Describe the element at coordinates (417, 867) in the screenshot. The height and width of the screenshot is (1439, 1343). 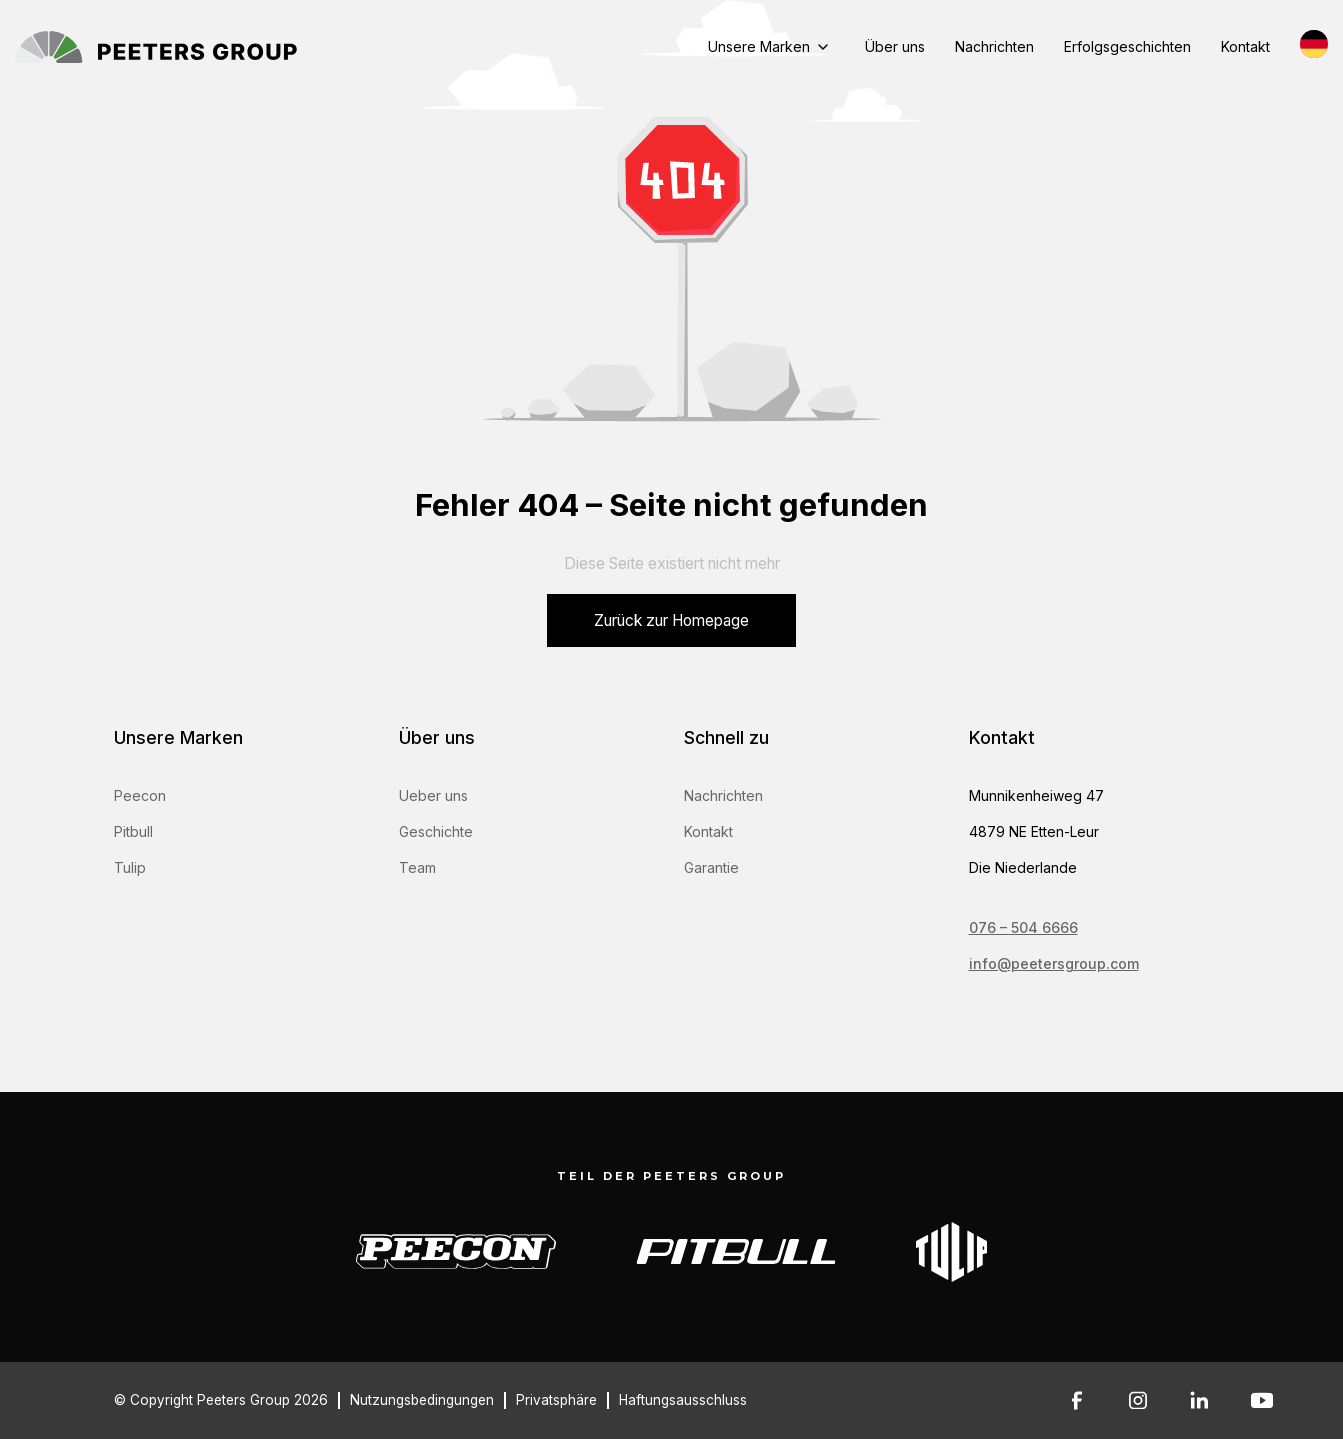
I see `Team` at that location.